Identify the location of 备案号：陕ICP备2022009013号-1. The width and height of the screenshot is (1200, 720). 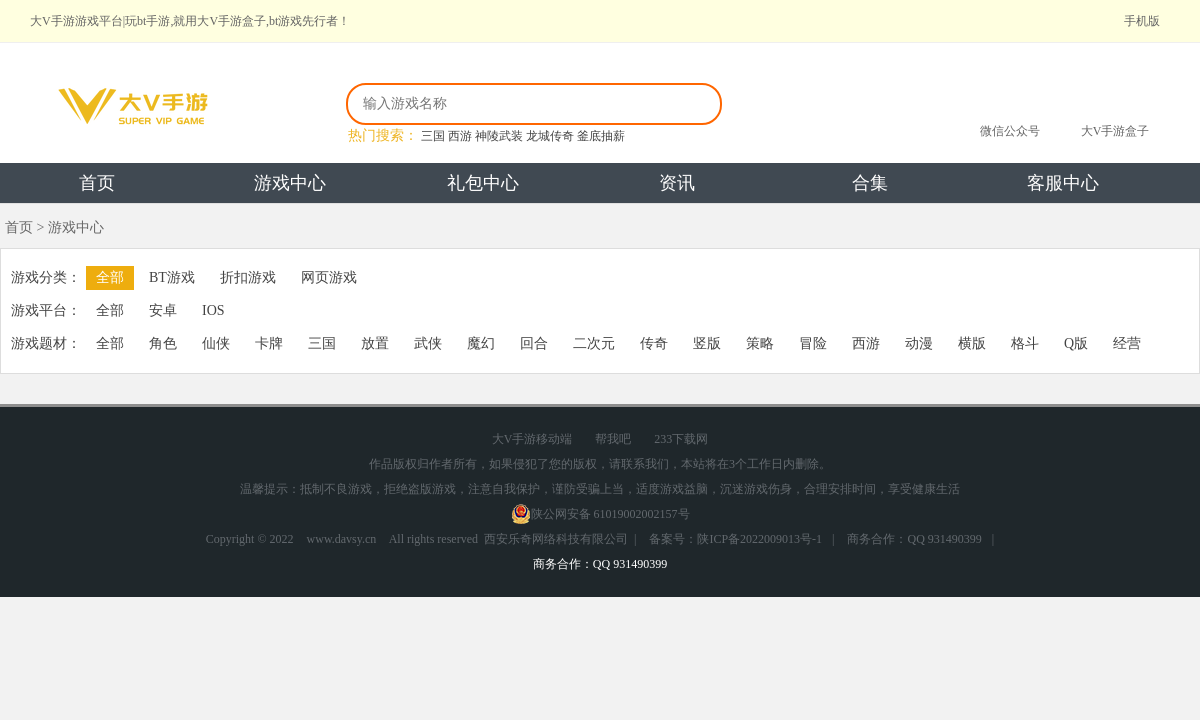
(735, 539).